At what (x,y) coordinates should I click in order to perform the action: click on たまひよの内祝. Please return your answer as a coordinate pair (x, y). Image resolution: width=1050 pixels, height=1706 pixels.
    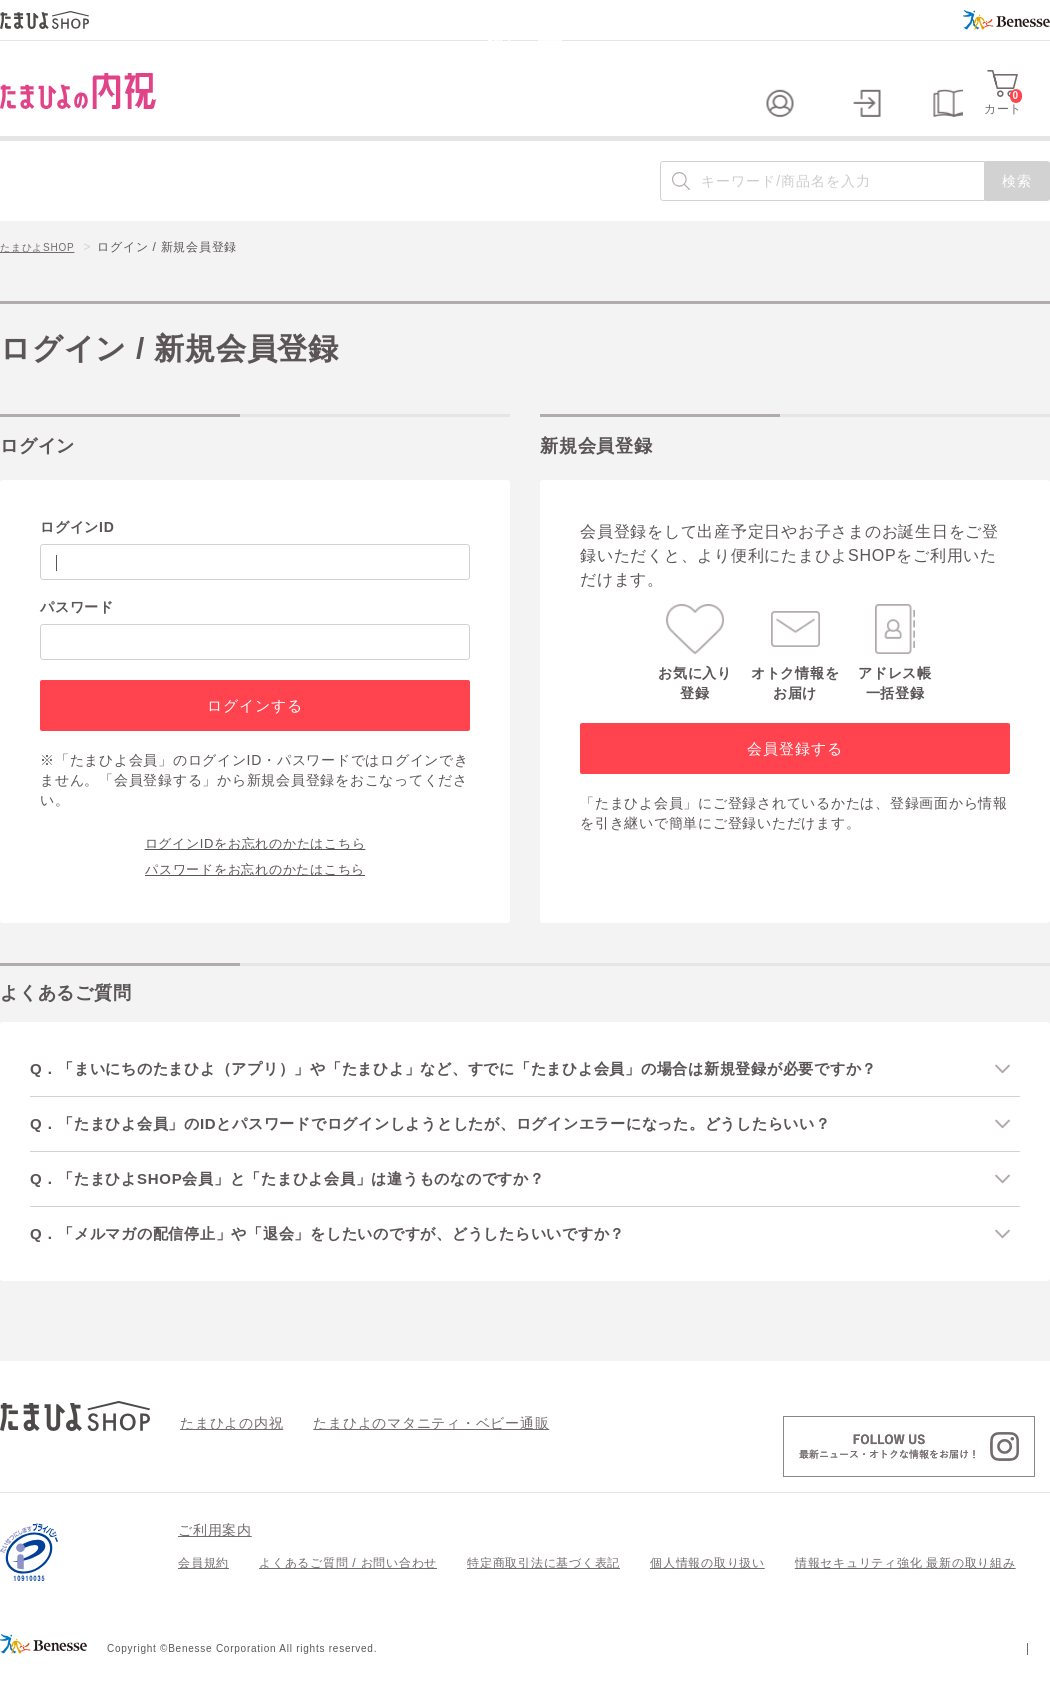
    Looking at the image, I should click on (224, 1459).